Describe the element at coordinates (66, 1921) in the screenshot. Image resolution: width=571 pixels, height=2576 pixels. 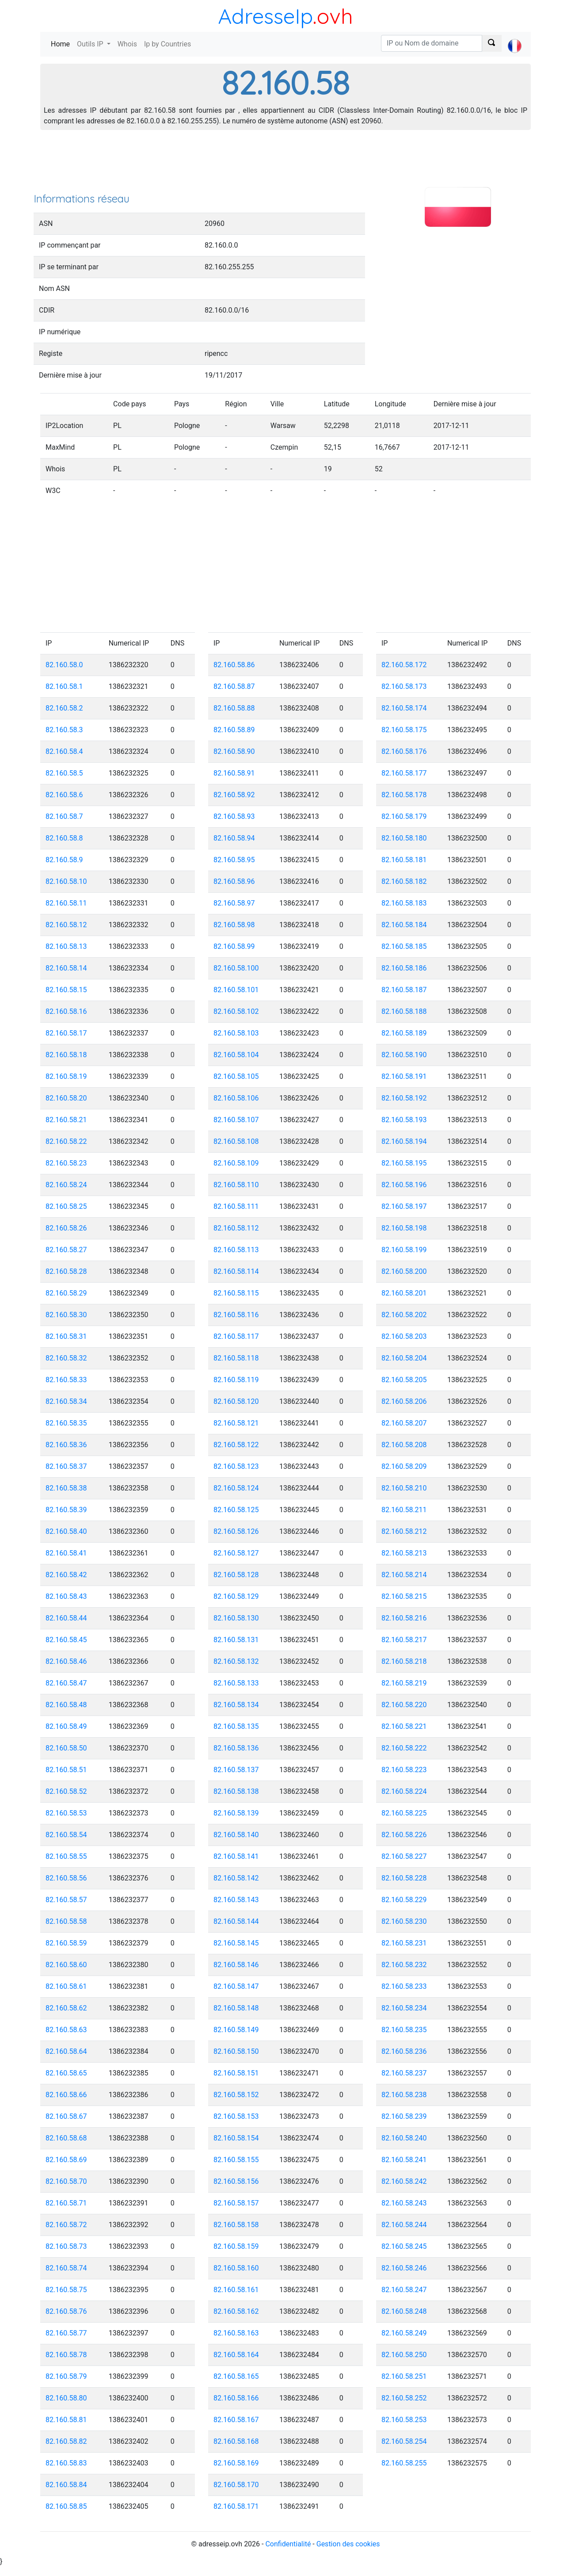
I see `82.160.58.58` at that location.